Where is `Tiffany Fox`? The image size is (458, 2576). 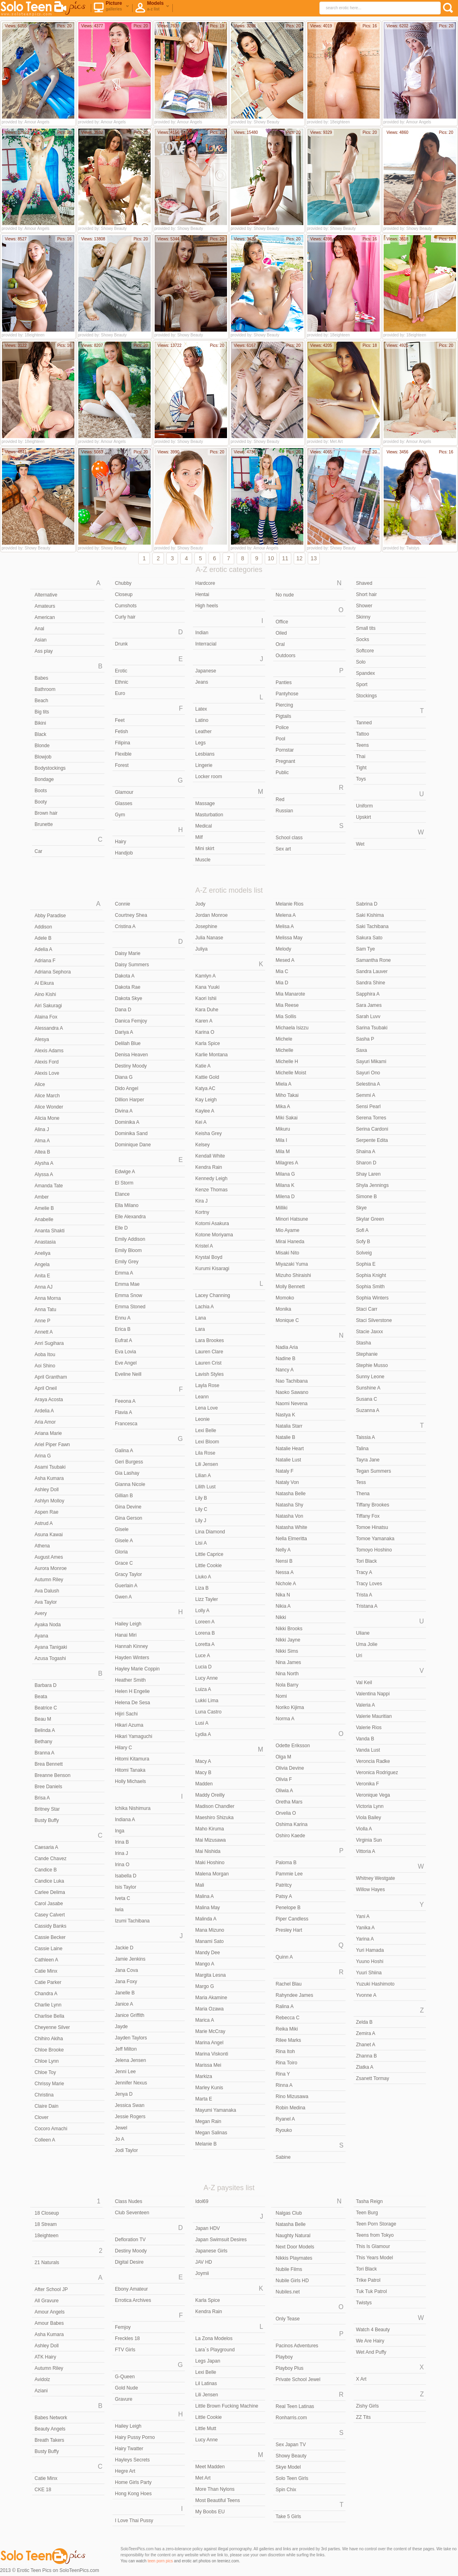 Tiffany Fox is located at coordinates (368, 1516).